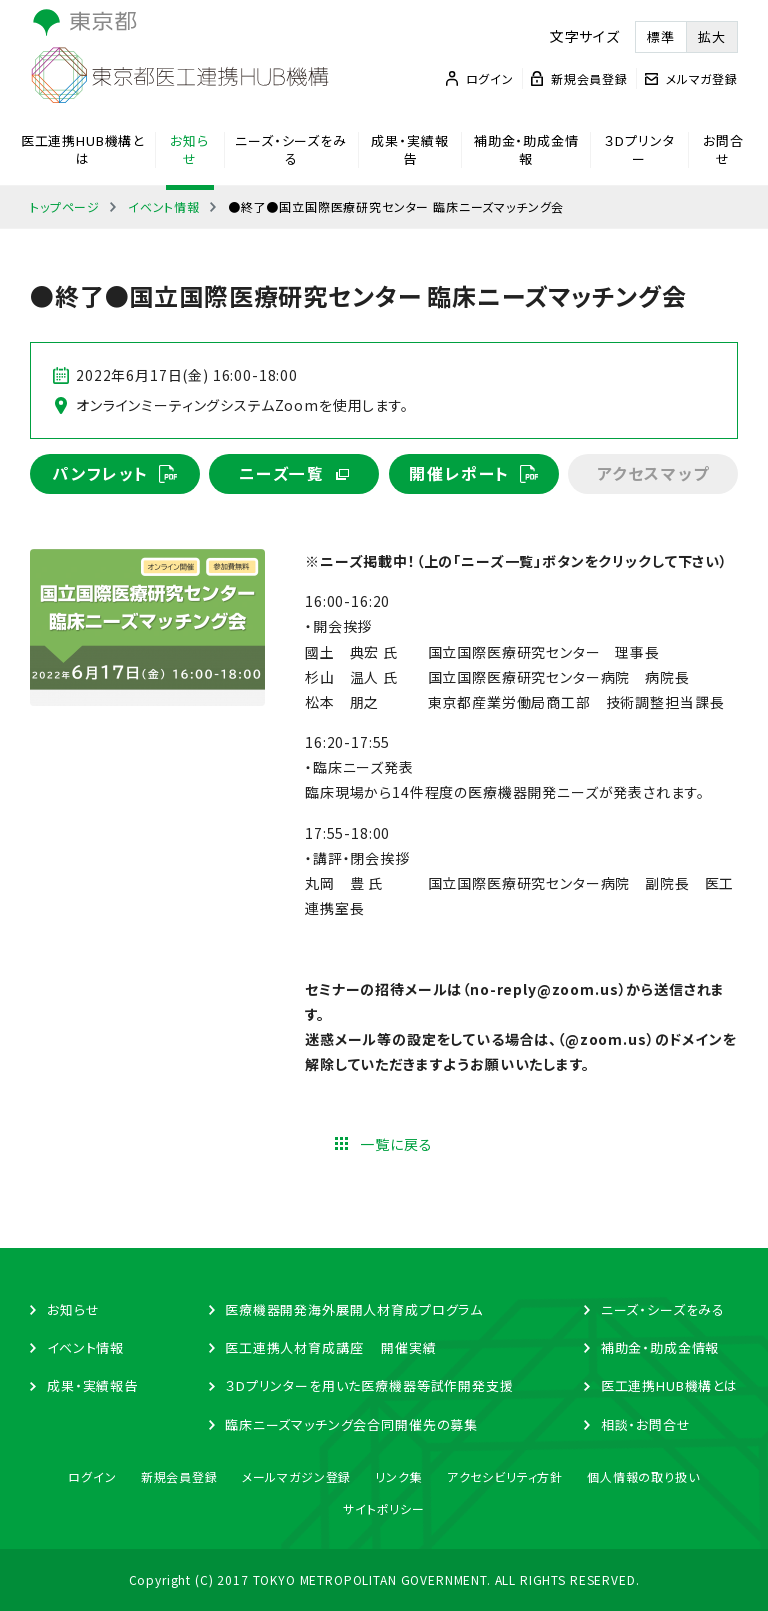 The image size is (768, 1611). What do you see at coordinates (297, 1476) in the screenshot?
I see `メールマガジン登録` at bounding box center [297, 1476].